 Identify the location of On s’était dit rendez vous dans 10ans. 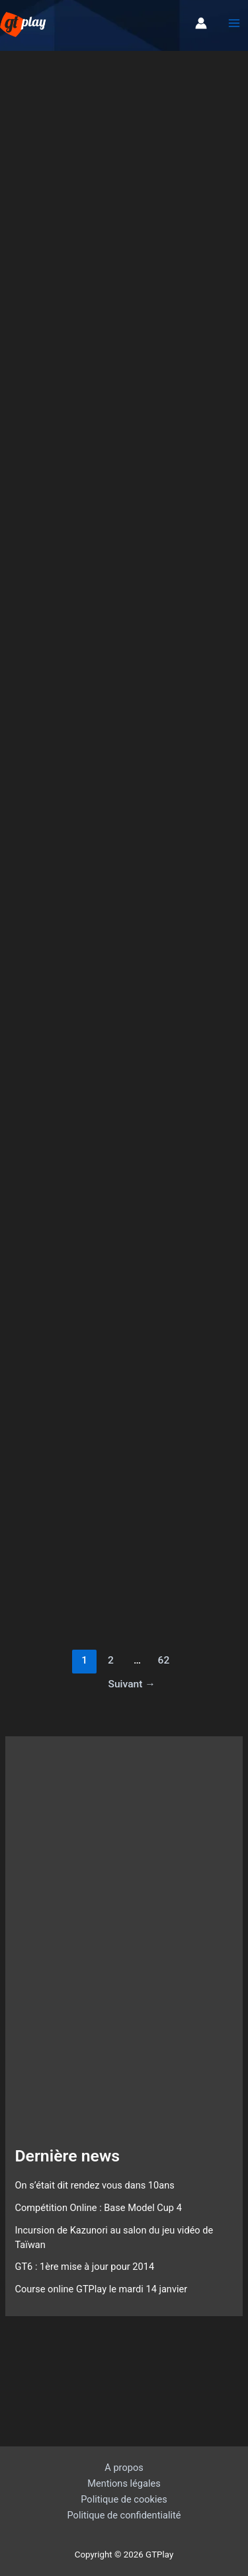
(94, 2185).